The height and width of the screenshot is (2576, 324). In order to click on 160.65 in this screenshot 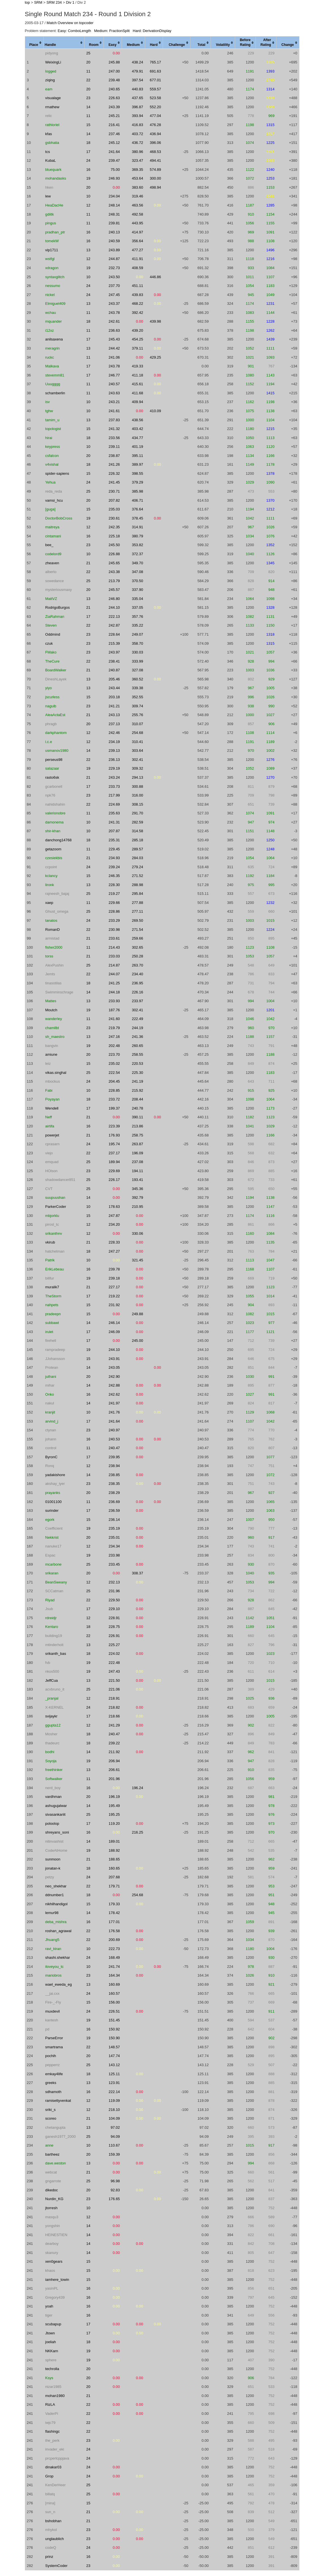, I will do `click(114, 1868)`.